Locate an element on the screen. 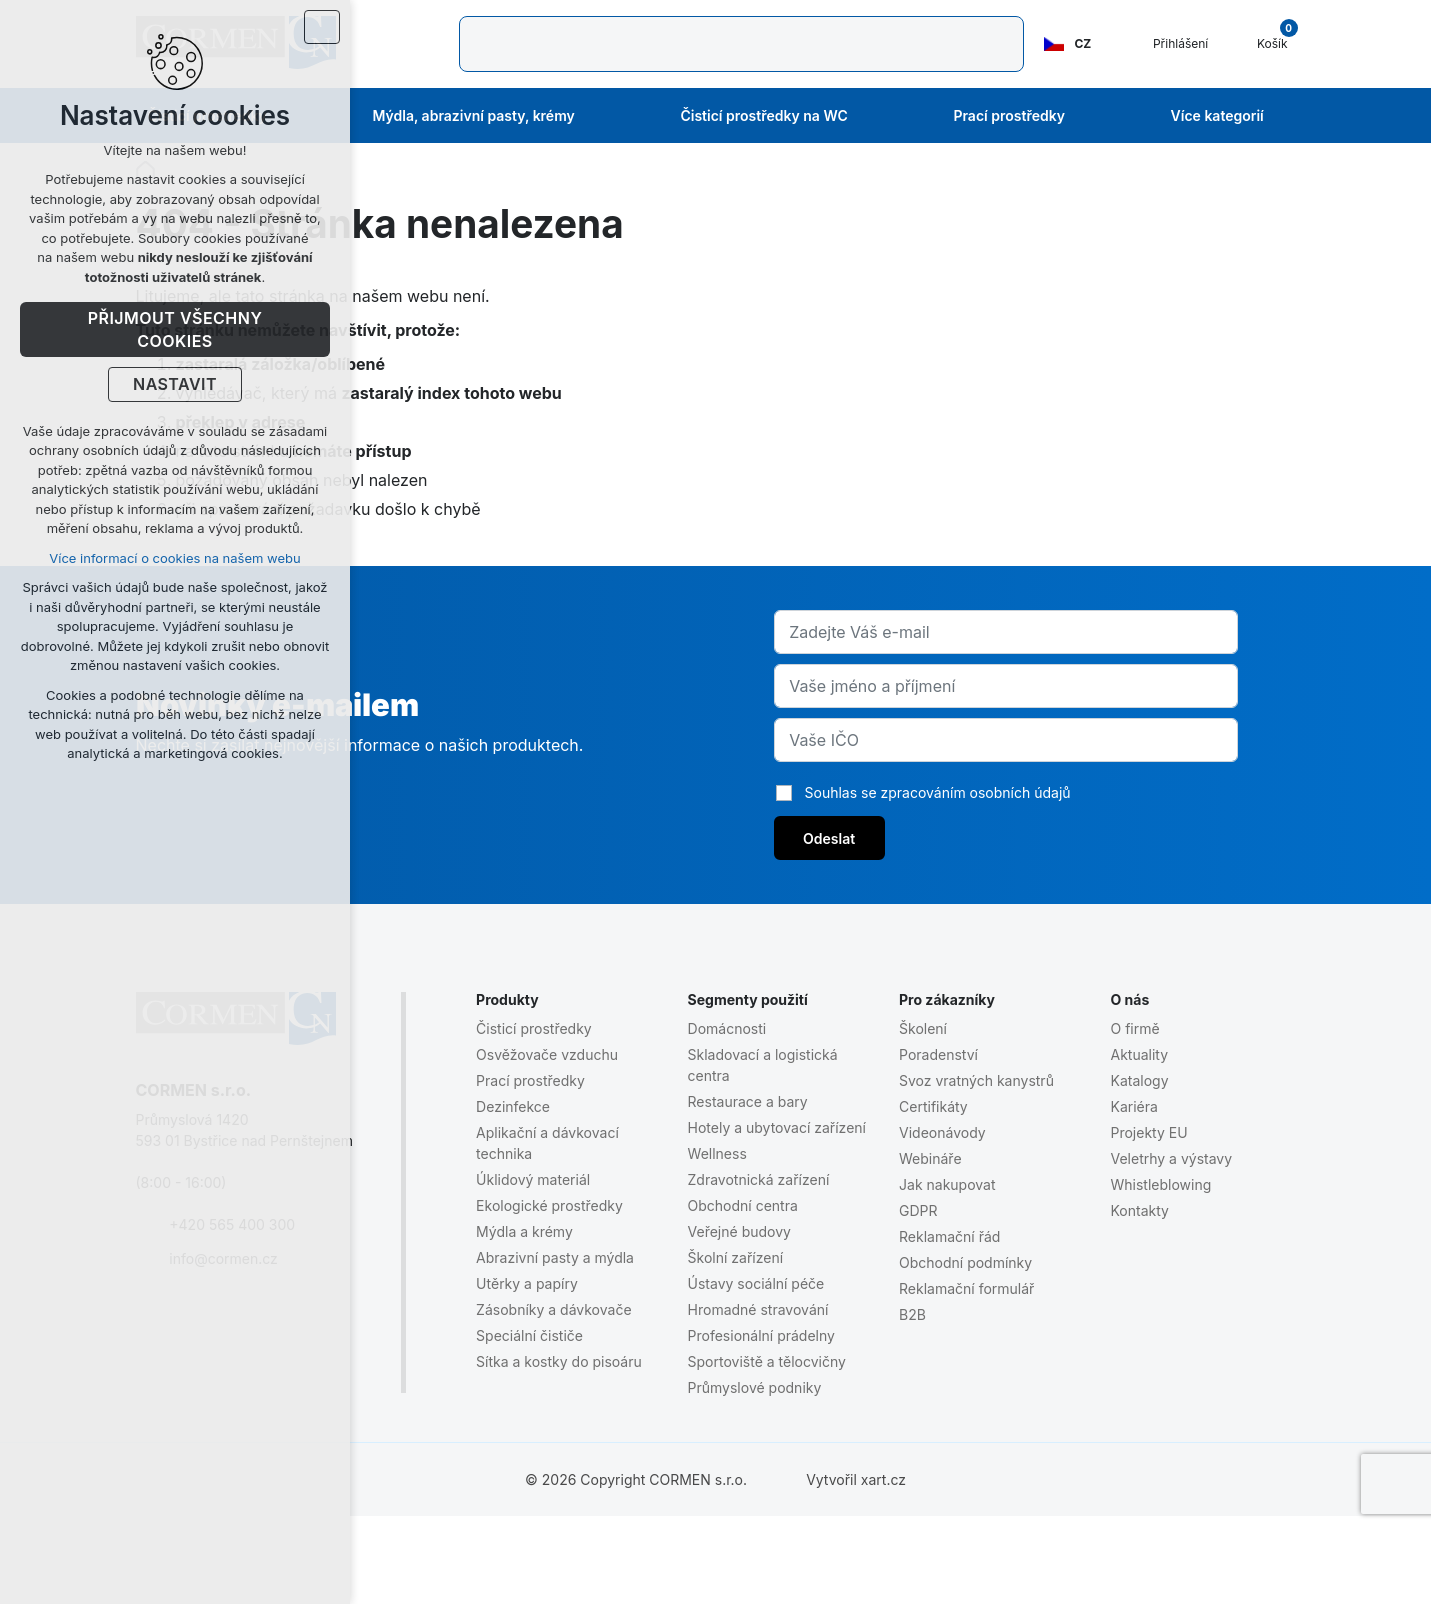  Nastavit is located at coordinates (175, 385).